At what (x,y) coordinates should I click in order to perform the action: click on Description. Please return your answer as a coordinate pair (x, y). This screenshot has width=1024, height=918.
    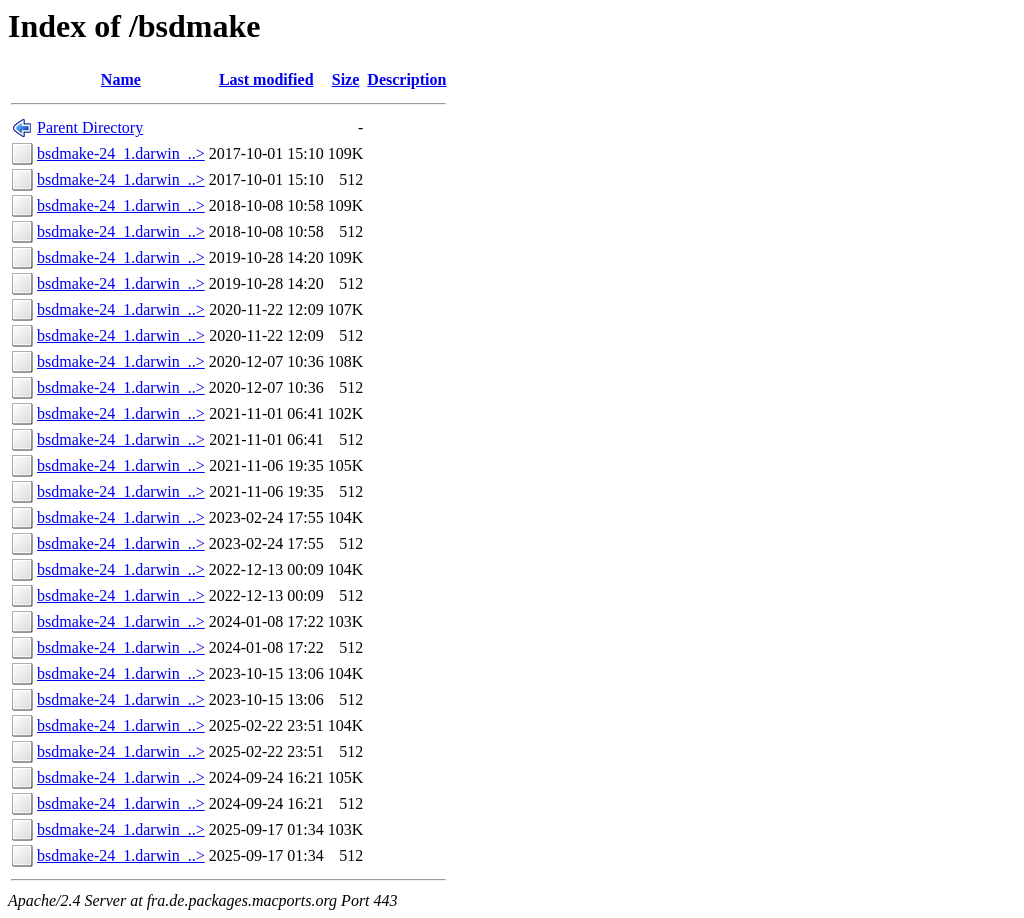
    Looking at the image, I should click on (406, 79).